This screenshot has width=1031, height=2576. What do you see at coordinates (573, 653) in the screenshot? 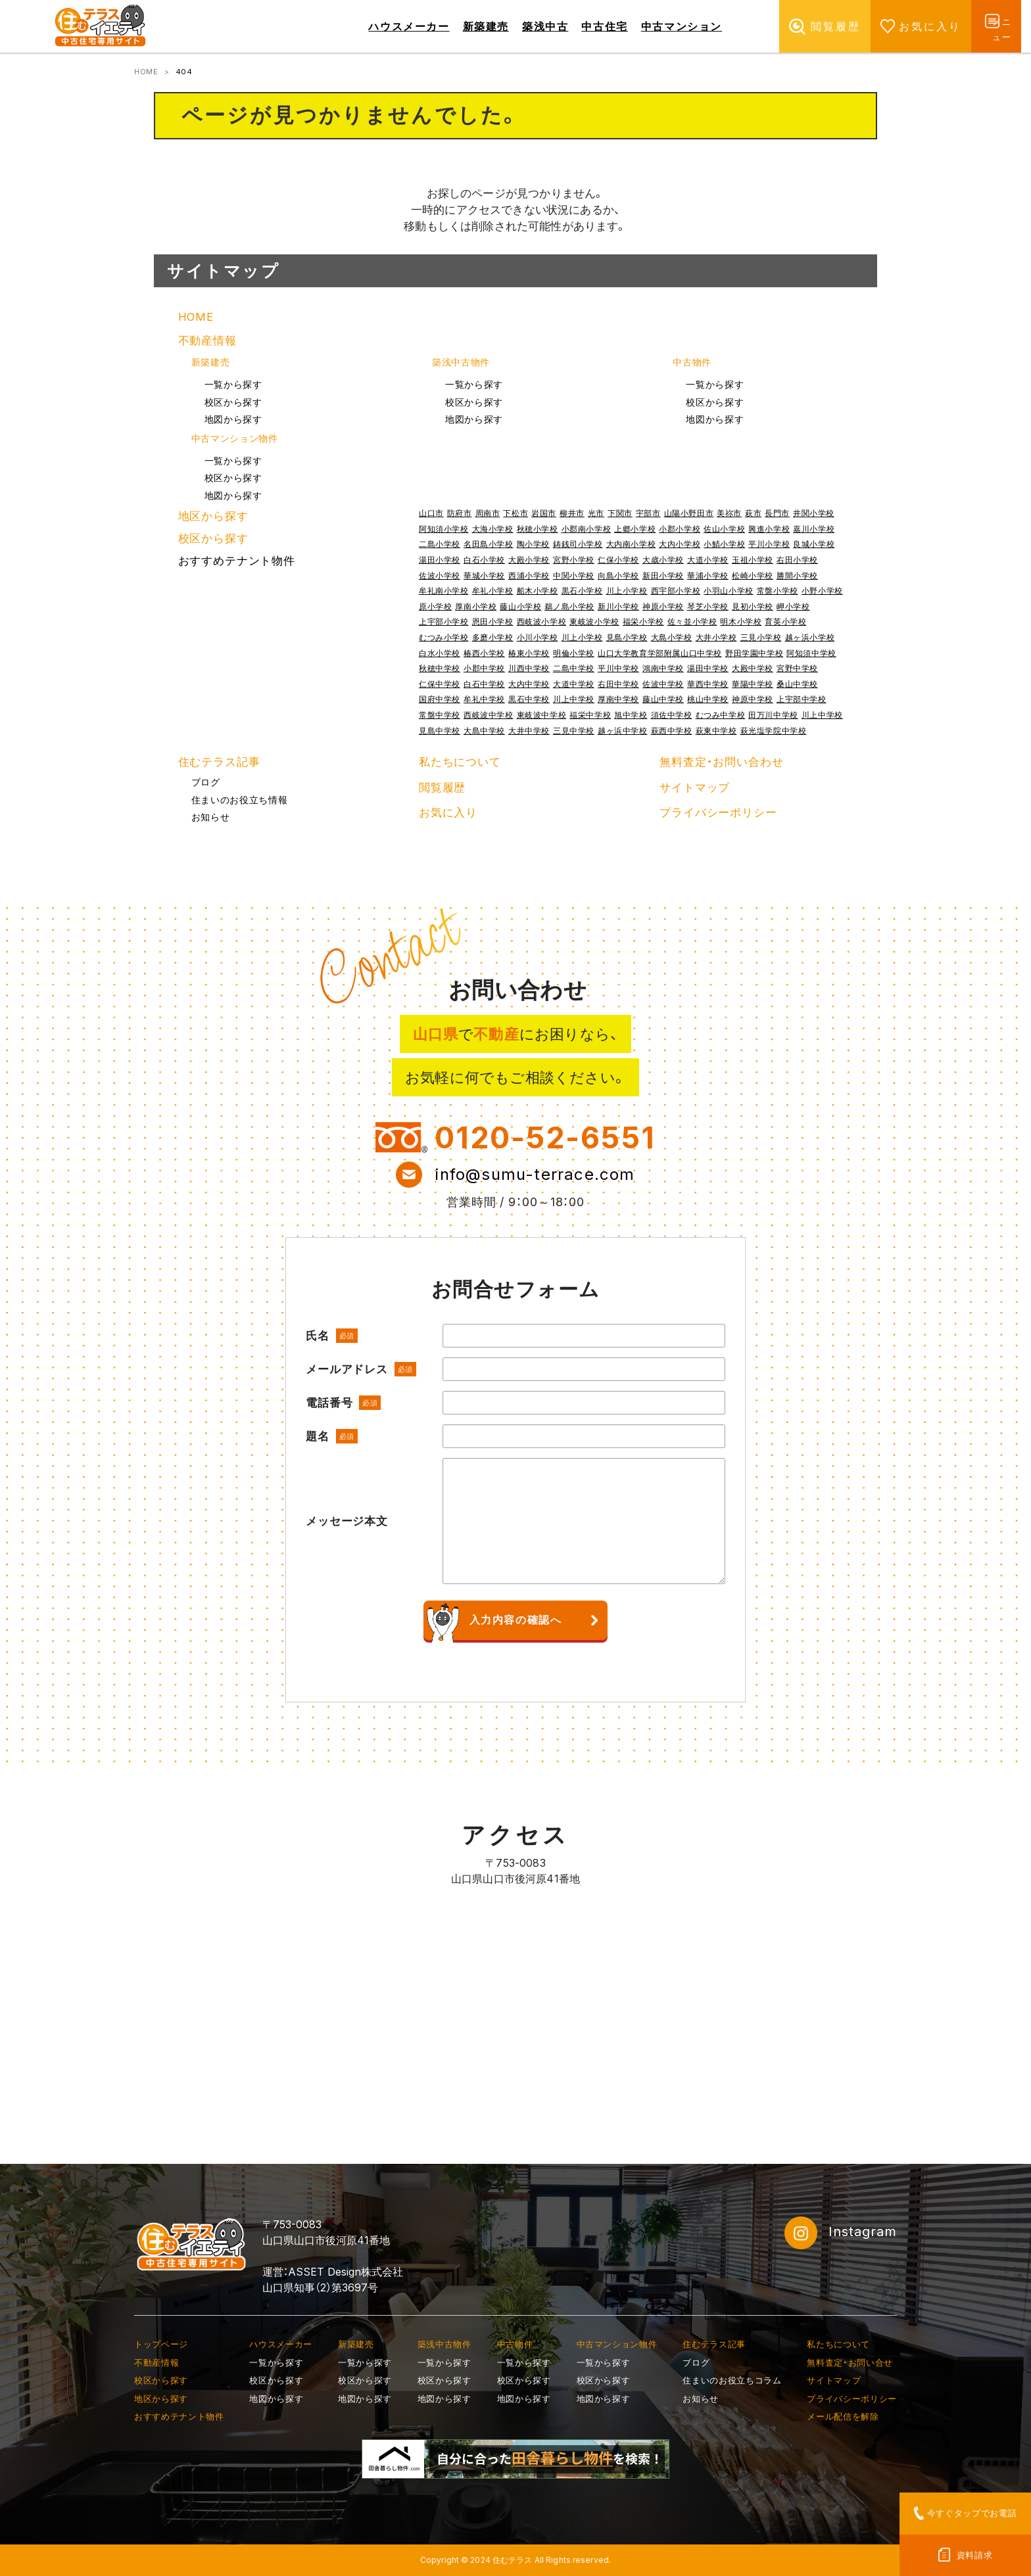
I see `明倫小学校` at bounding box center [573, 653].